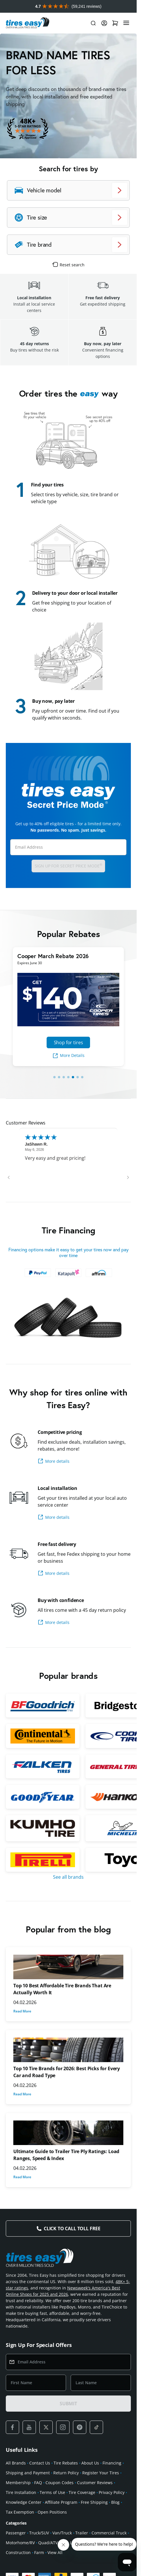 This screenshot has width=141, height=2576. I want to click on FAQ, so click(38, 2482).